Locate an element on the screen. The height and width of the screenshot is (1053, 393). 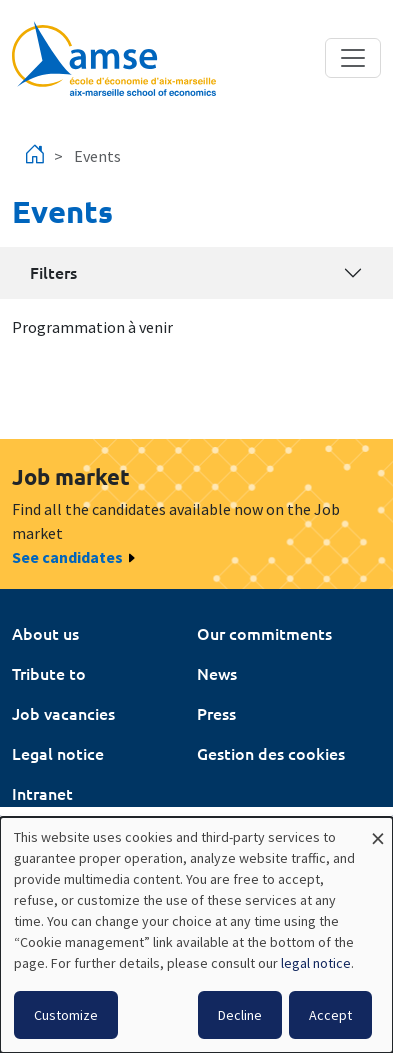
Press is located at coordinates (216, 713).